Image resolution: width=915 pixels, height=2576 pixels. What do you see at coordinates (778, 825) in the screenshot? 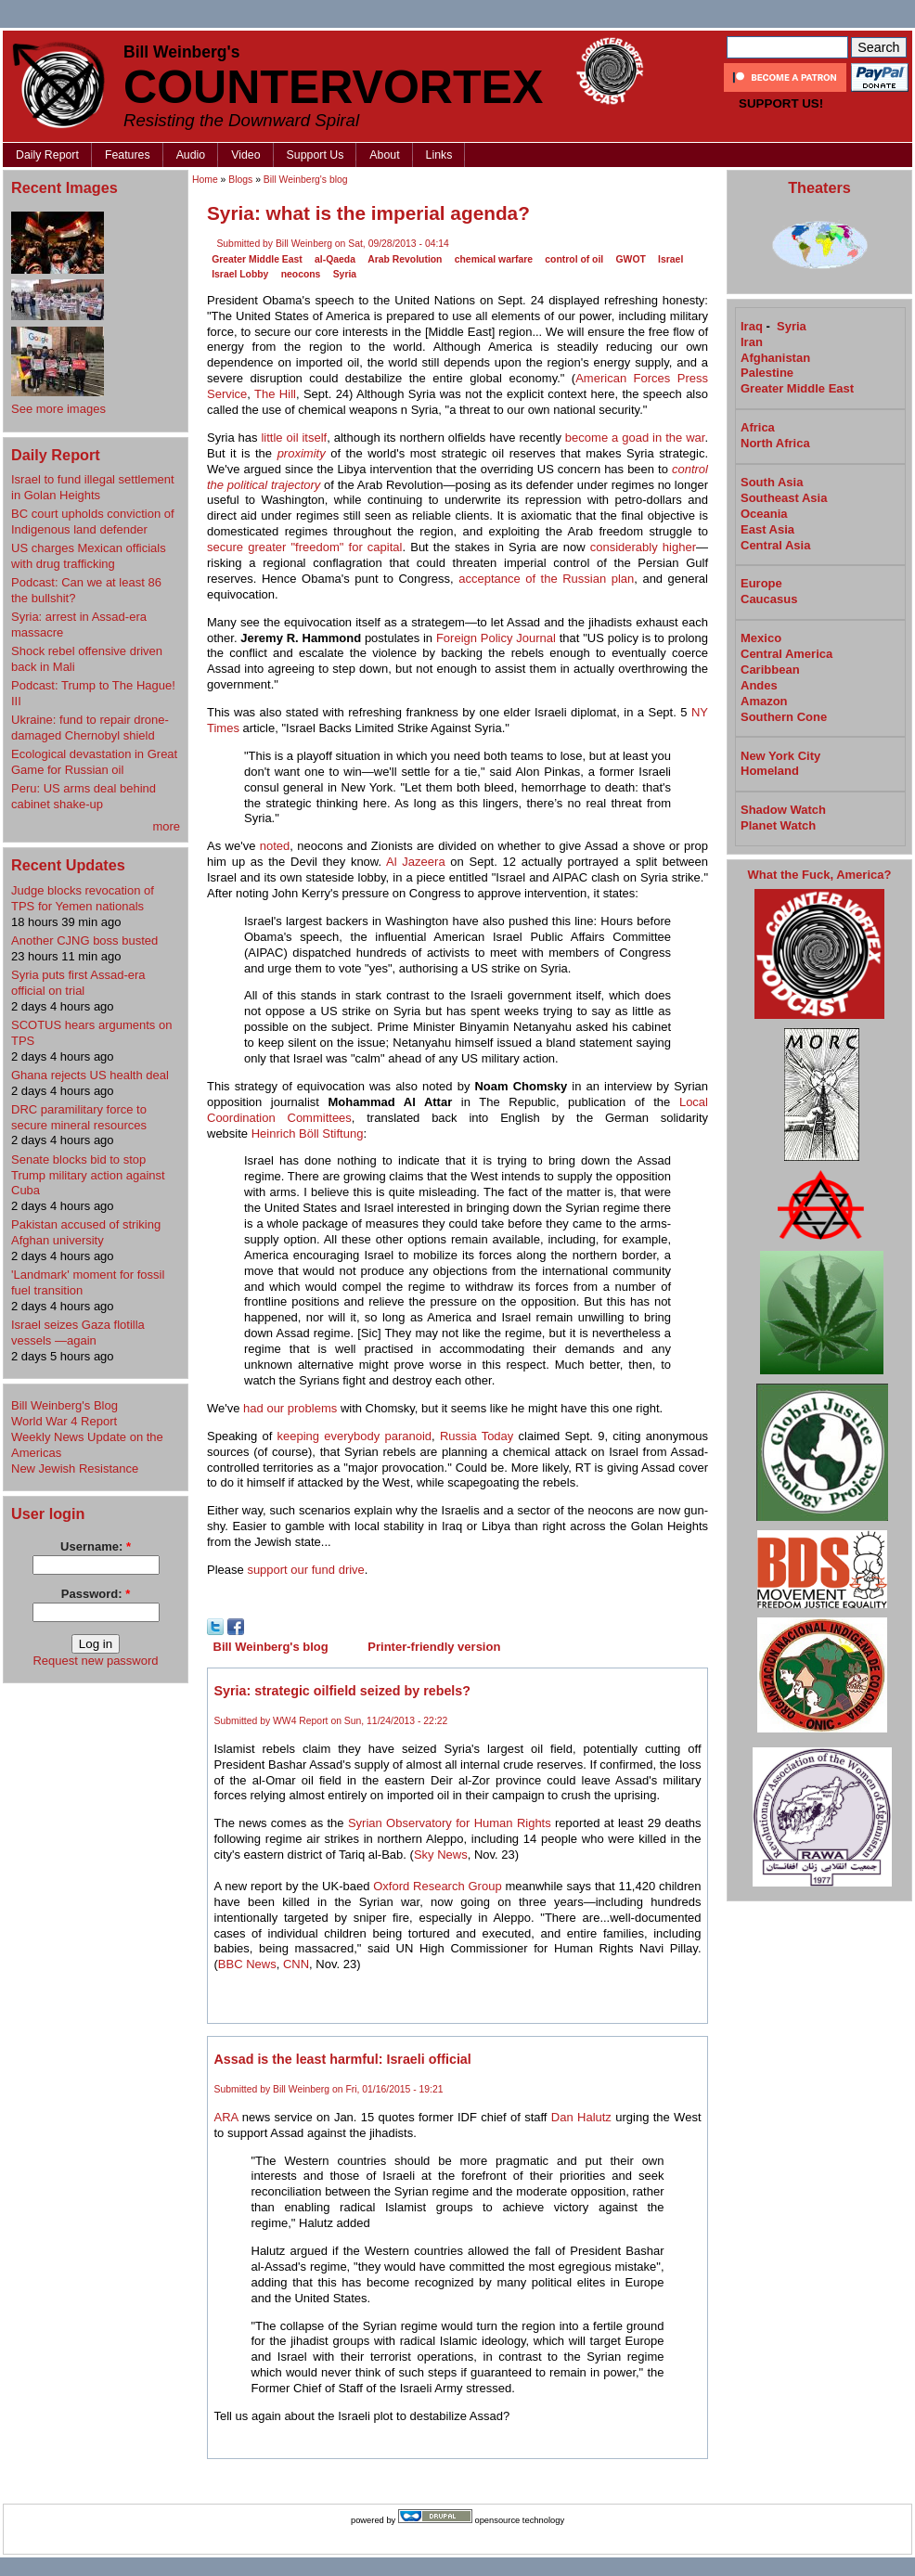
I see `Planet Watch` at bounding box center [778, 825].